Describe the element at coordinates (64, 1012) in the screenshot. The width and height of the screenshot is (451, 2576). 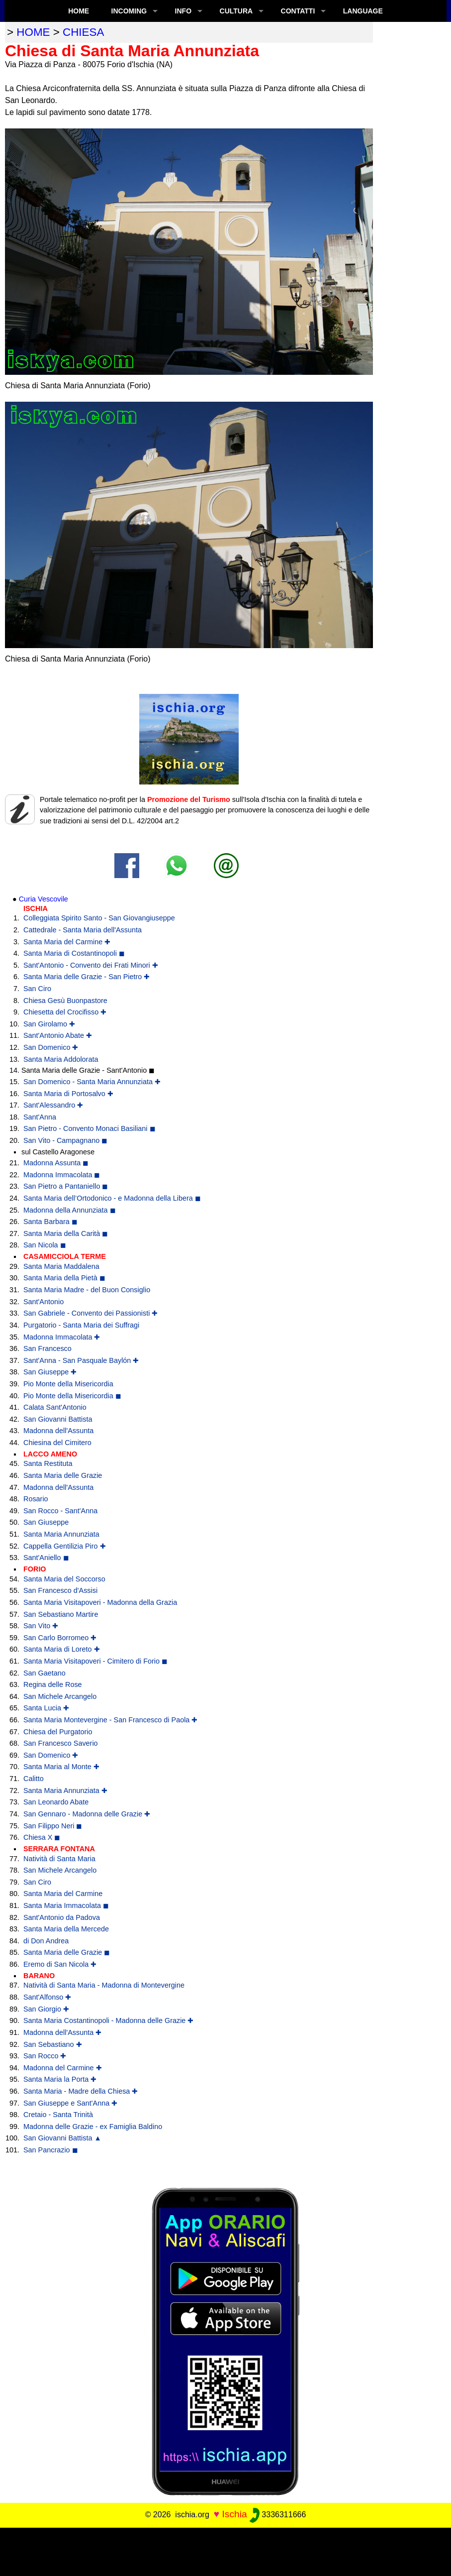
I see `Chiesetta del Crocifisso ✚` at that location.